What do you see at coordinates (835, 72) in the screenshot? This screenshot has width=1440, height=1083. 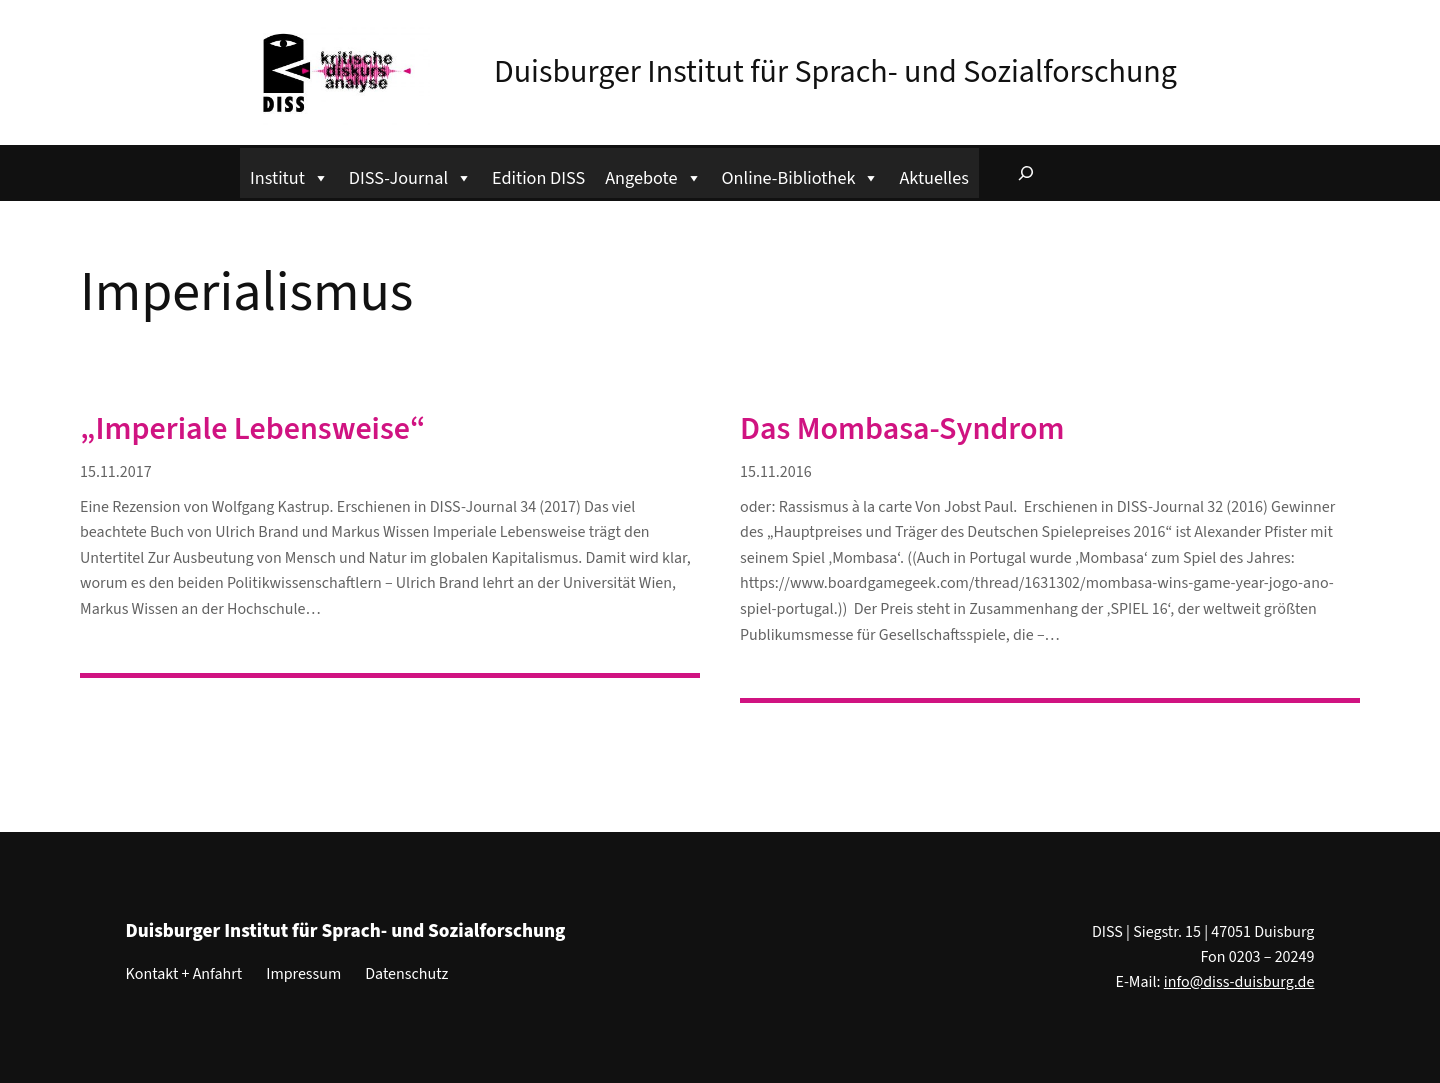 I see `Duisburger Institut für Sprach- und Sozialforschung` at bounding box center [835, 72].